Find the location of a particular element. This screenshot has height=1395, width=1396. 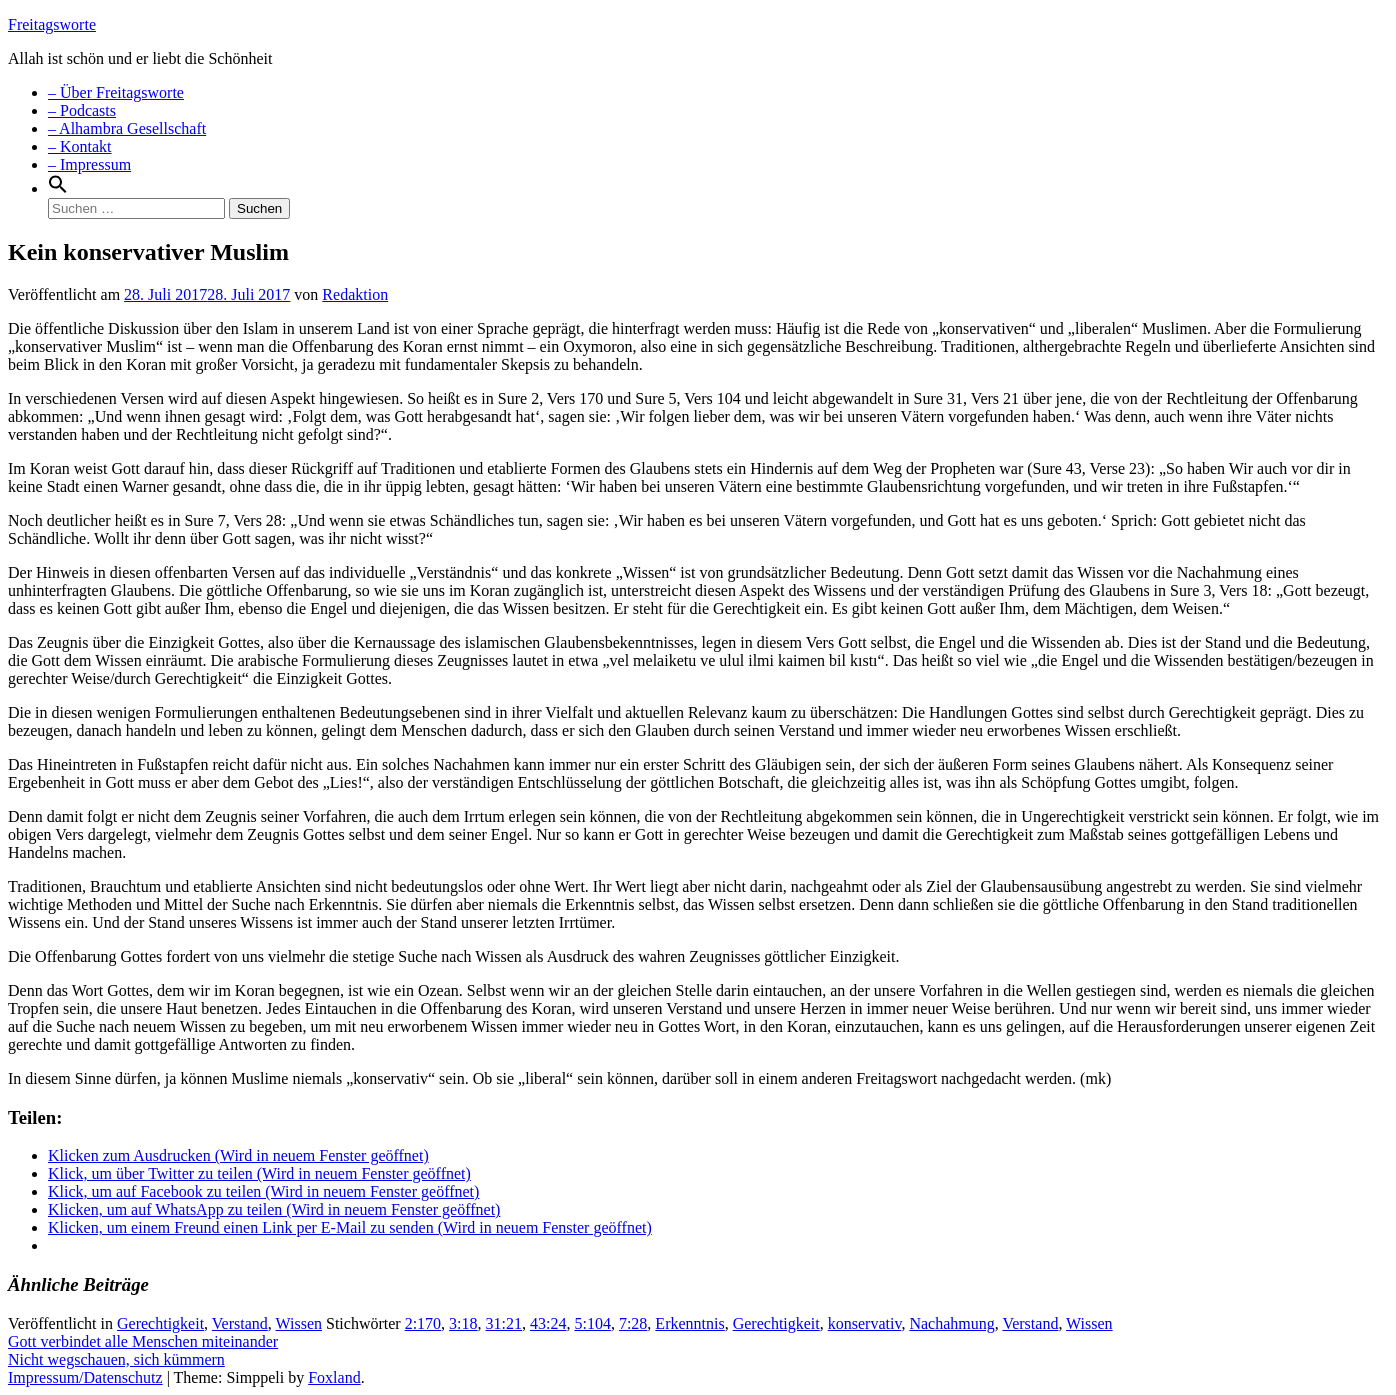

Impressum/Datenschutz is located at coordinates (85, 1377).